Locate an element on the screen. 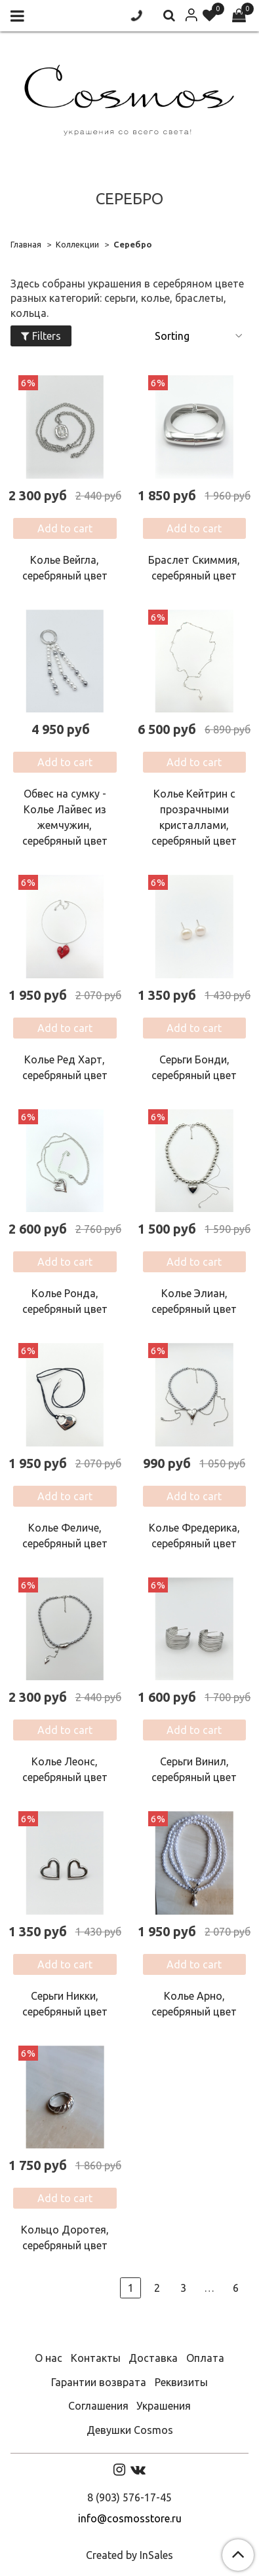 The image size is (259, 2576). Соглашения is located at coordinates (98, 2406).